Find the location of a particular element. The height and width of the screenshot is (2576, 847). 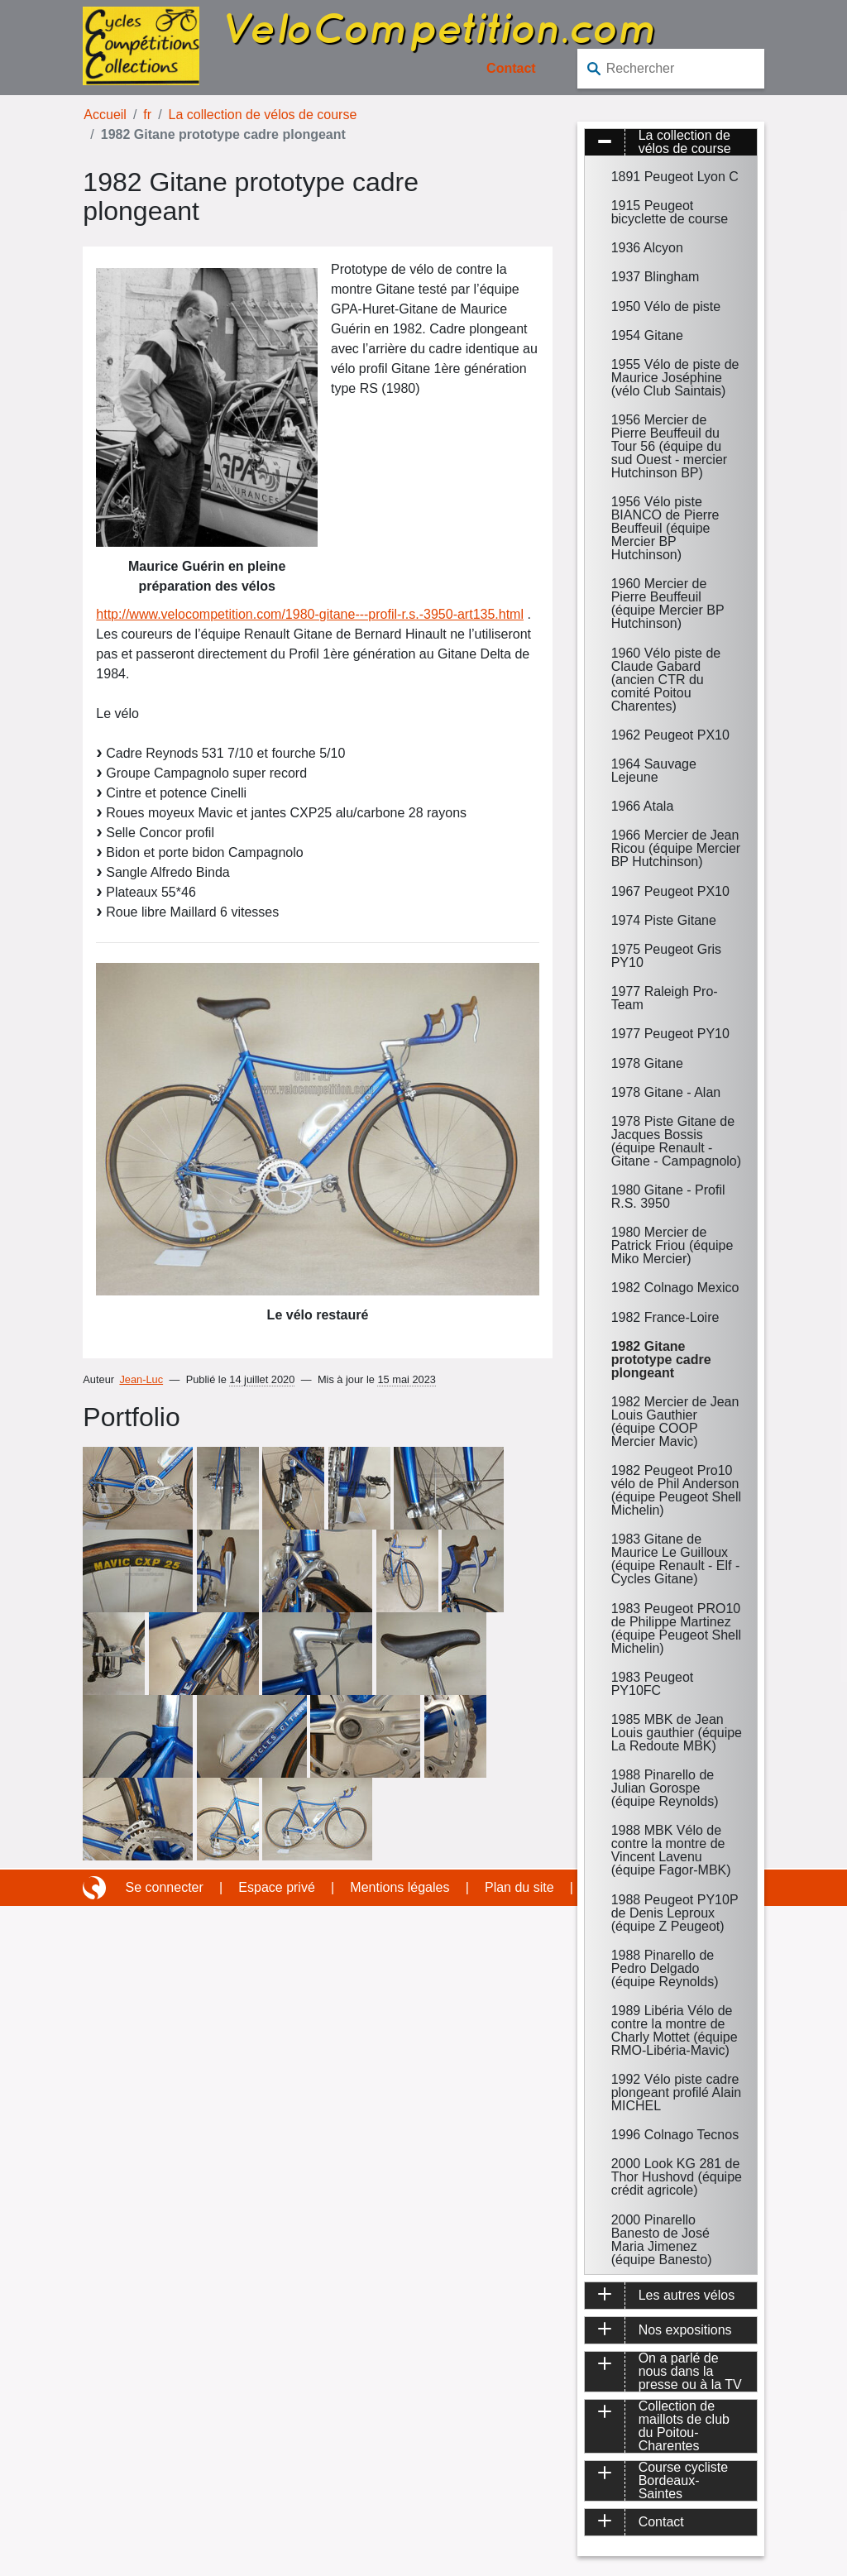

1960 Vélo piste de Claude Gabard (ancien CTR du comité Poitou Charentes) is located at coordinates (666, 679).